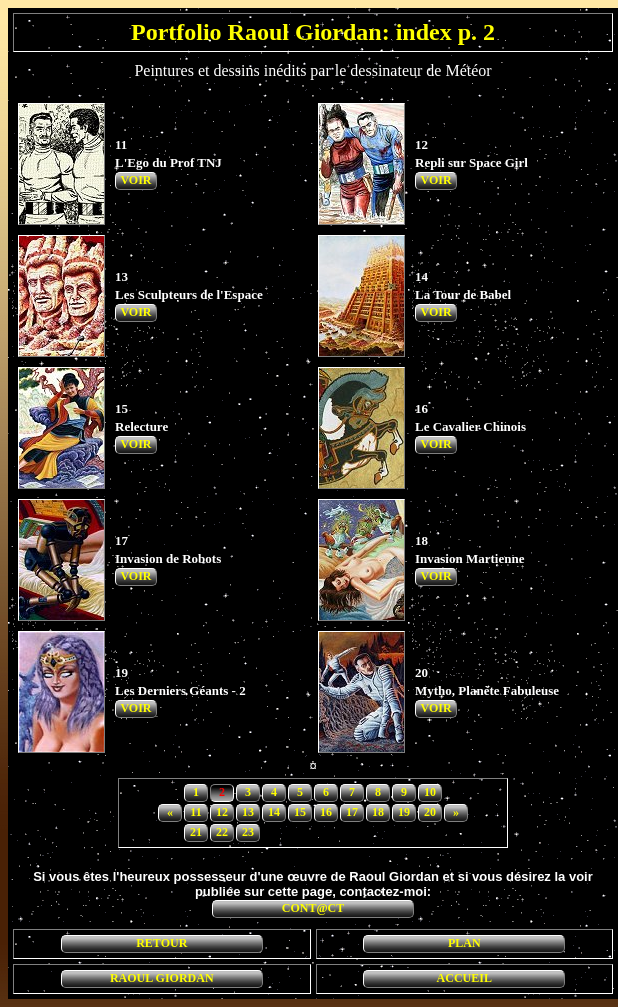  I want to click on 19, so click(404, 812).